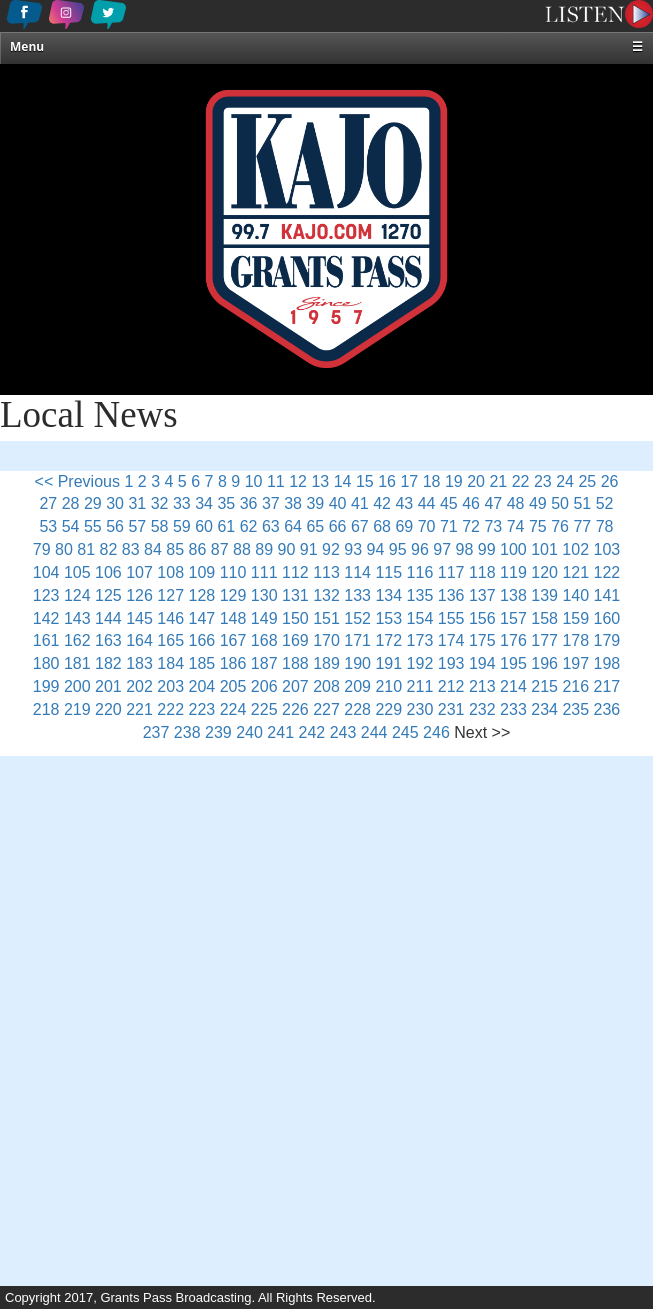  What do you see at coordinates (170, 709) in the screenshot?
I see `222` at bounding box center [170, 709].